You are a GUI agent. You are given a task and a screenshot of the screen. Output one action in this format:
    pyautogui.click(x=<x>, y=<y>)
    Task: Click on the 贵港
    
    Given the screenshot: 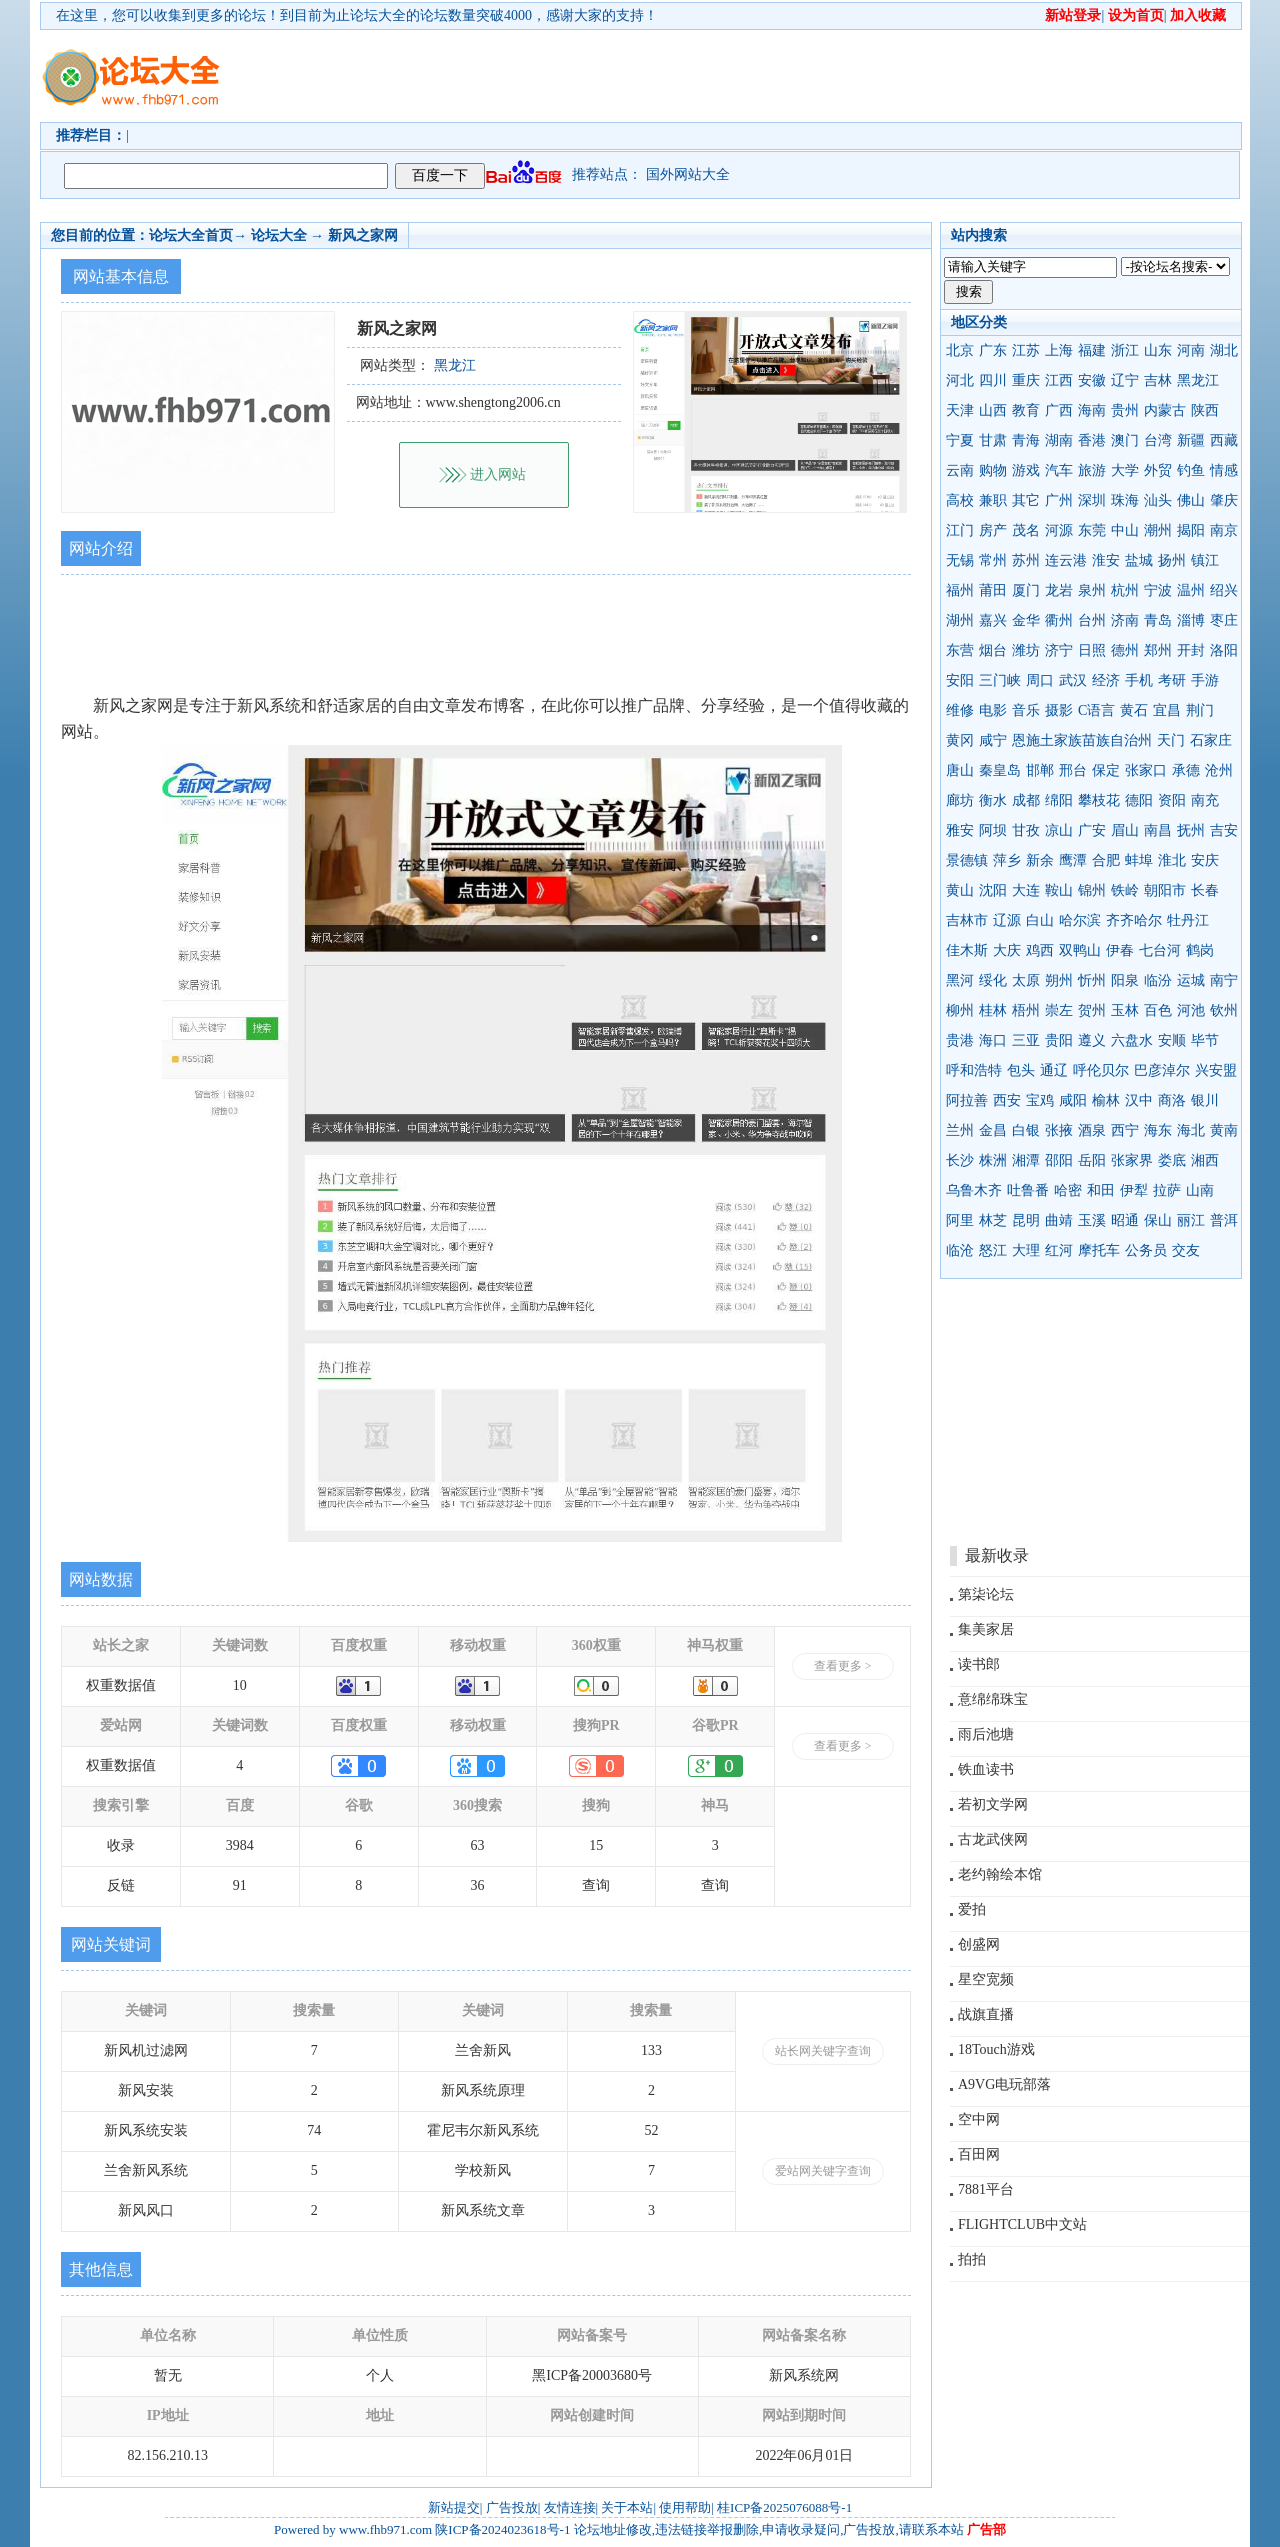 What is the action you would take?
    pyautogui.click(x=960, y=1040)
    